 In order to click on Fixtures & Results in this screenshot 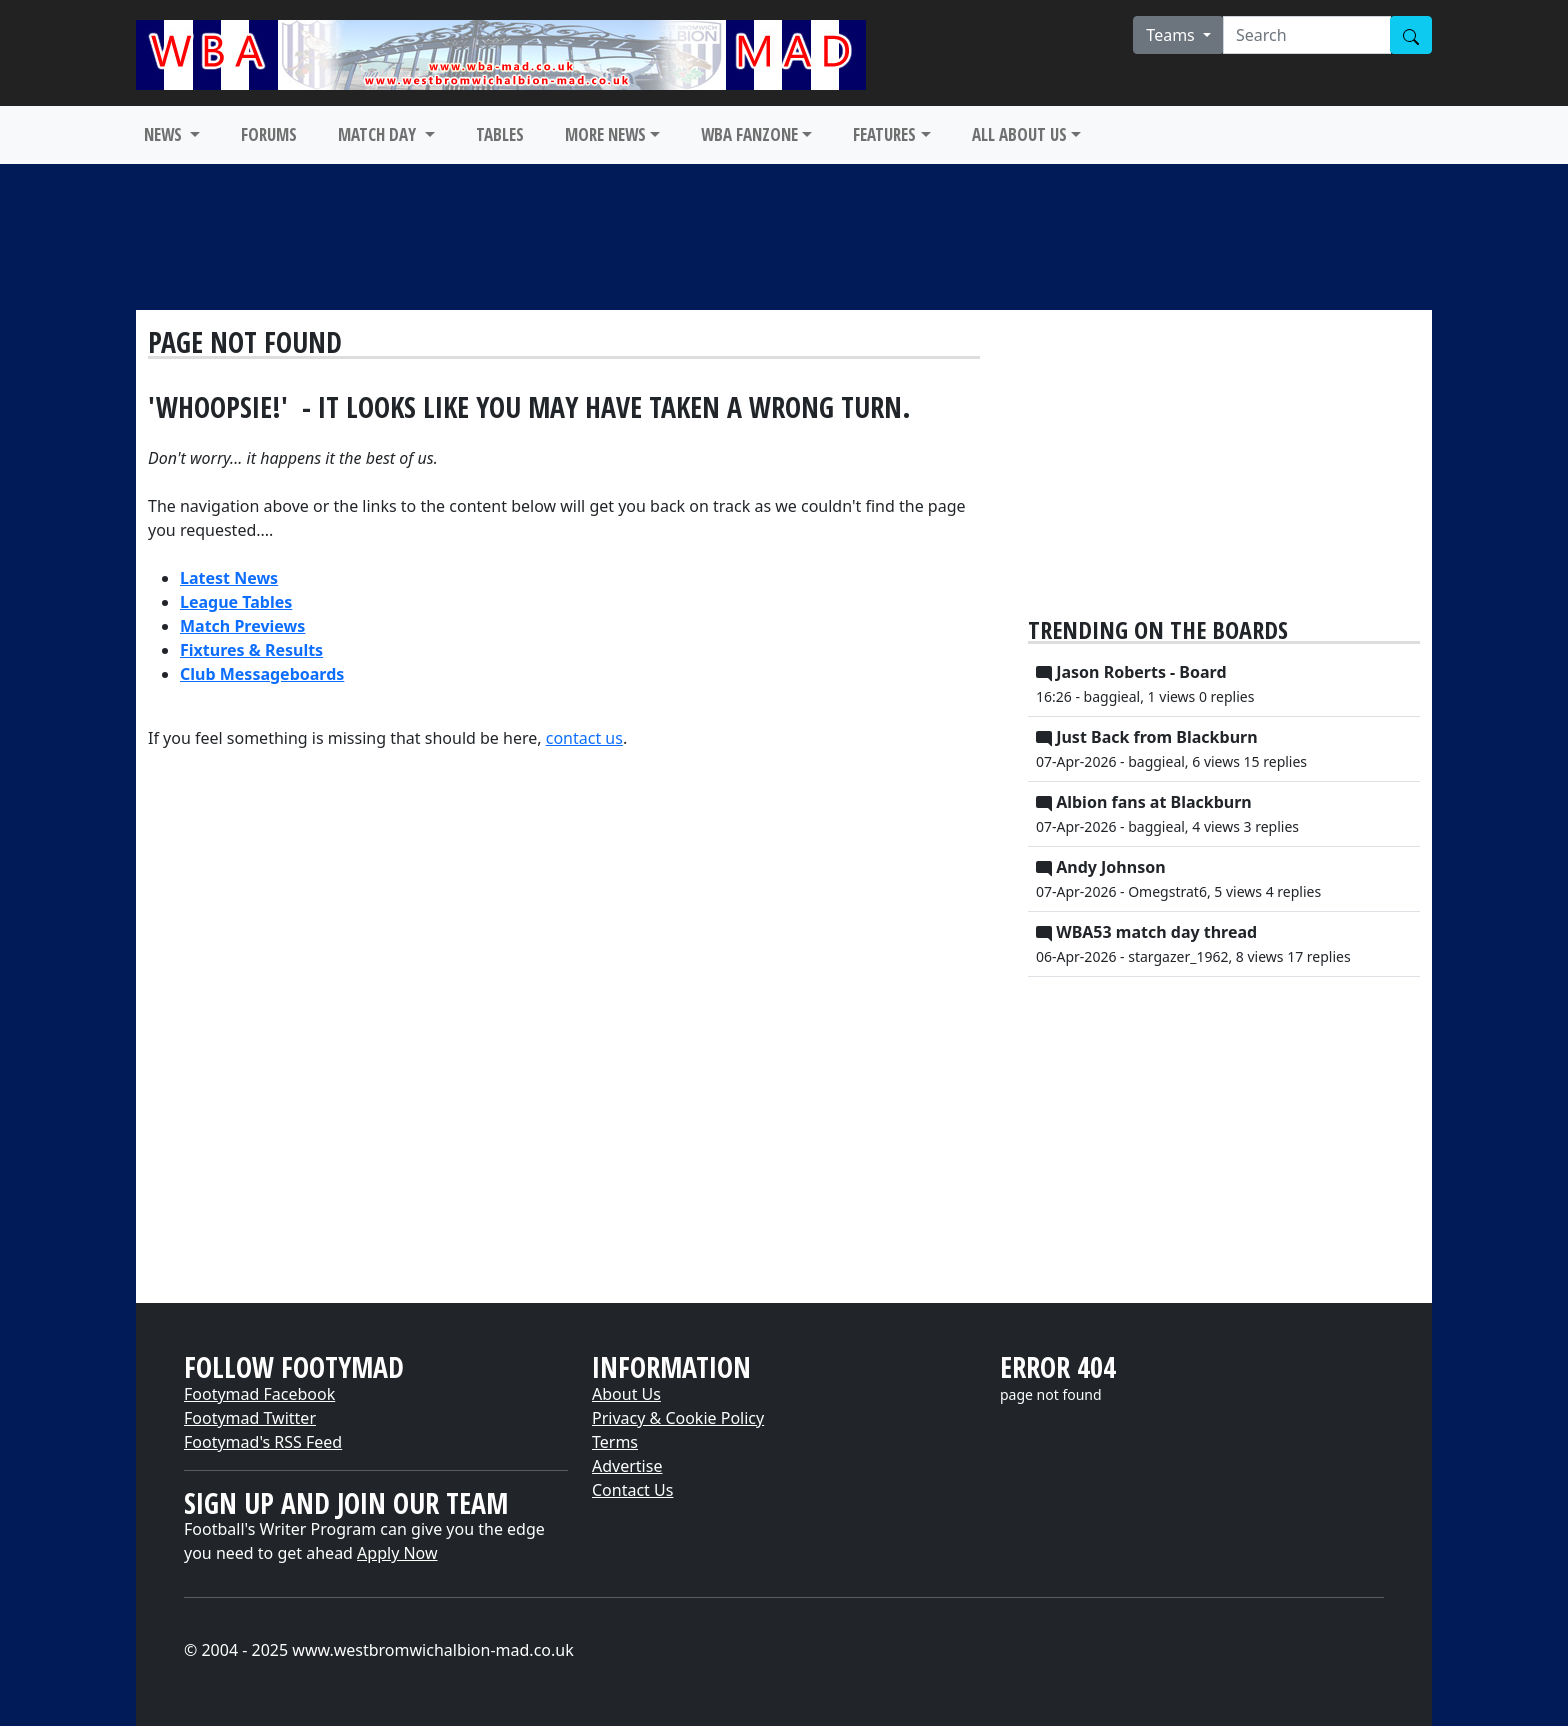, I will do `click(251, 650)`.